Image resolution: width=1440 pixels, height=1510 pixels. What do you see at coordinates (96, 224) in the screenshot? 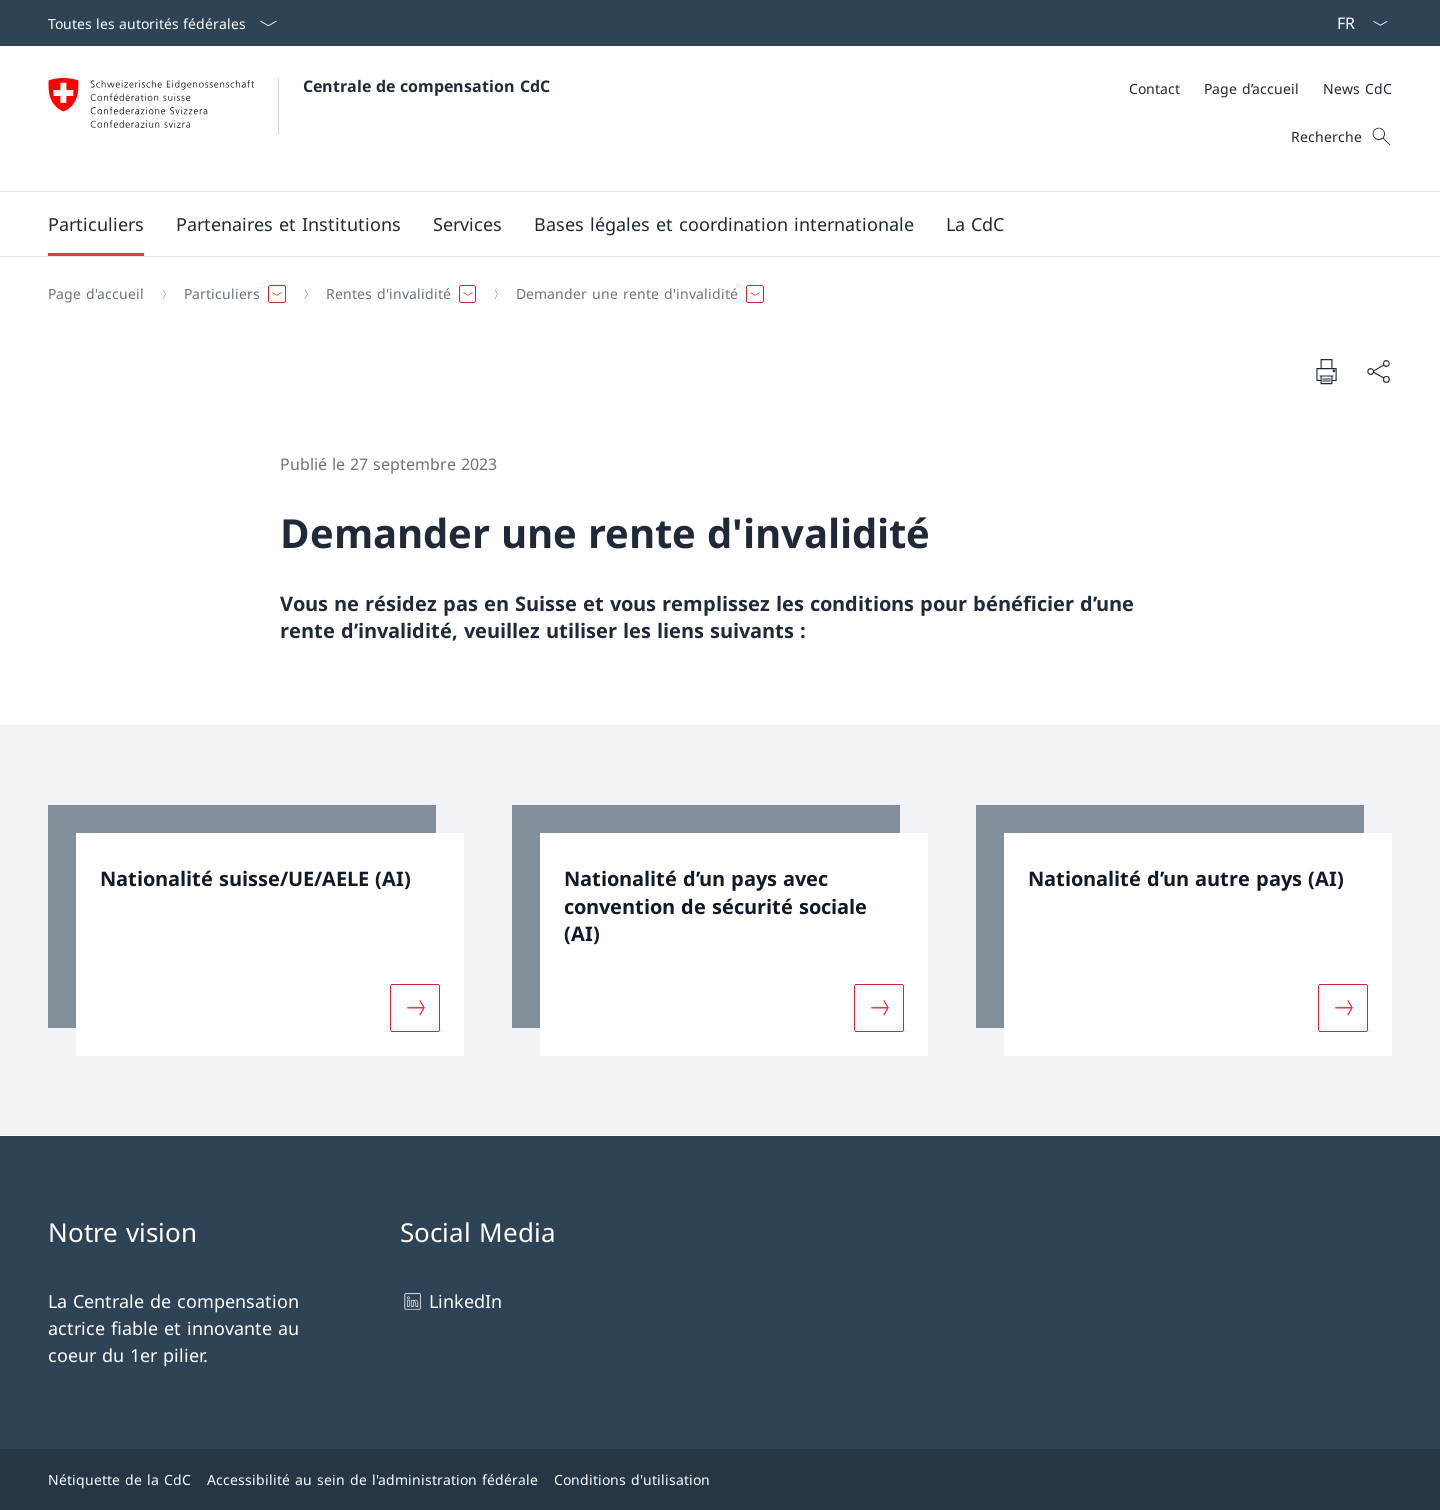
I see `[button]` at bounding box center [96, 224].